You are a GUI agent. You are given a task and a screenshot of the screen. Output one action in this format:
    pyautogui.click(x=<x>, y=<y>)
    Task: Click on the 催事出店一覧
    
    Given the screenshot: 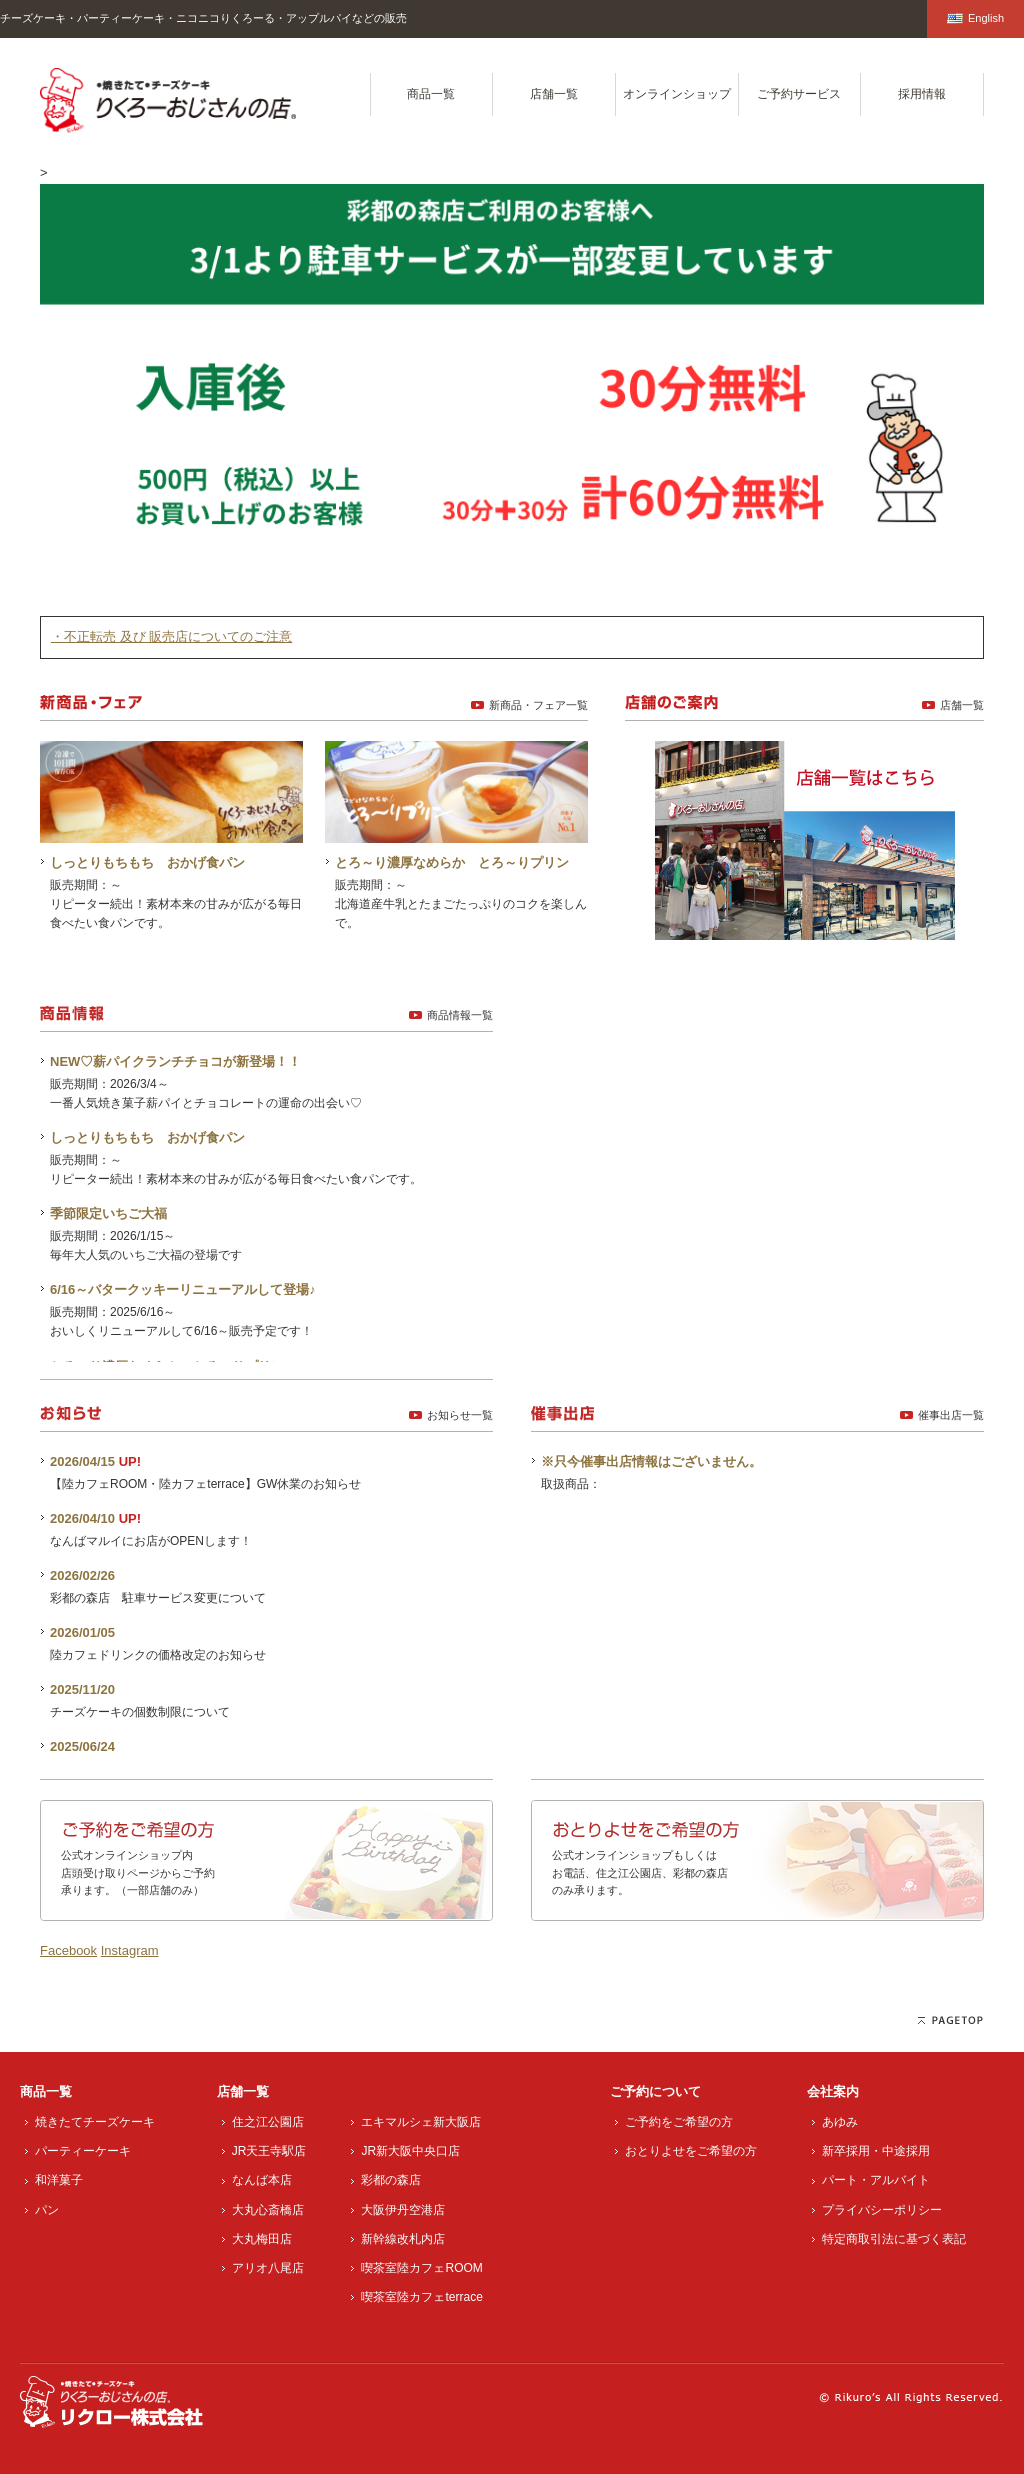 What is the action you would take?
    pyautogui.click(x=951, y=1415)
    